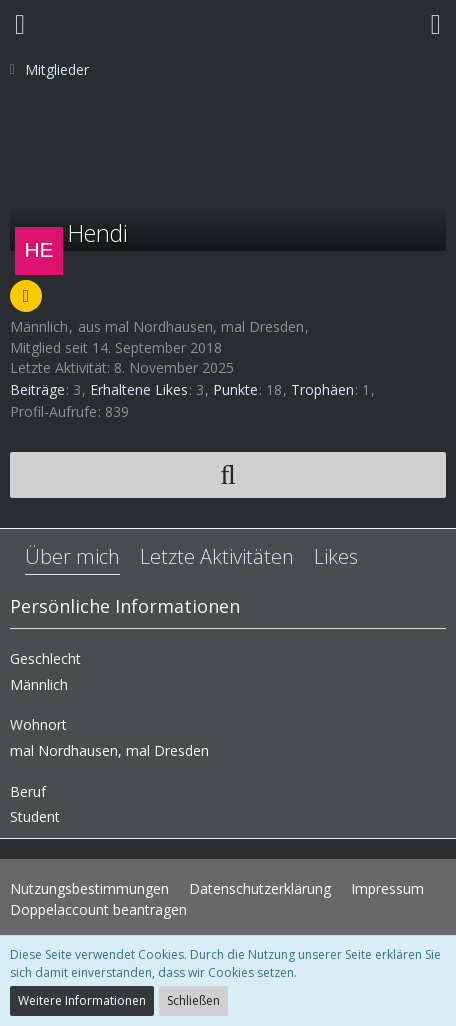 The image size is (456, 1026). Describe the element at coordinates (336, 556) in the screenshot. I see `Likes` at that location.